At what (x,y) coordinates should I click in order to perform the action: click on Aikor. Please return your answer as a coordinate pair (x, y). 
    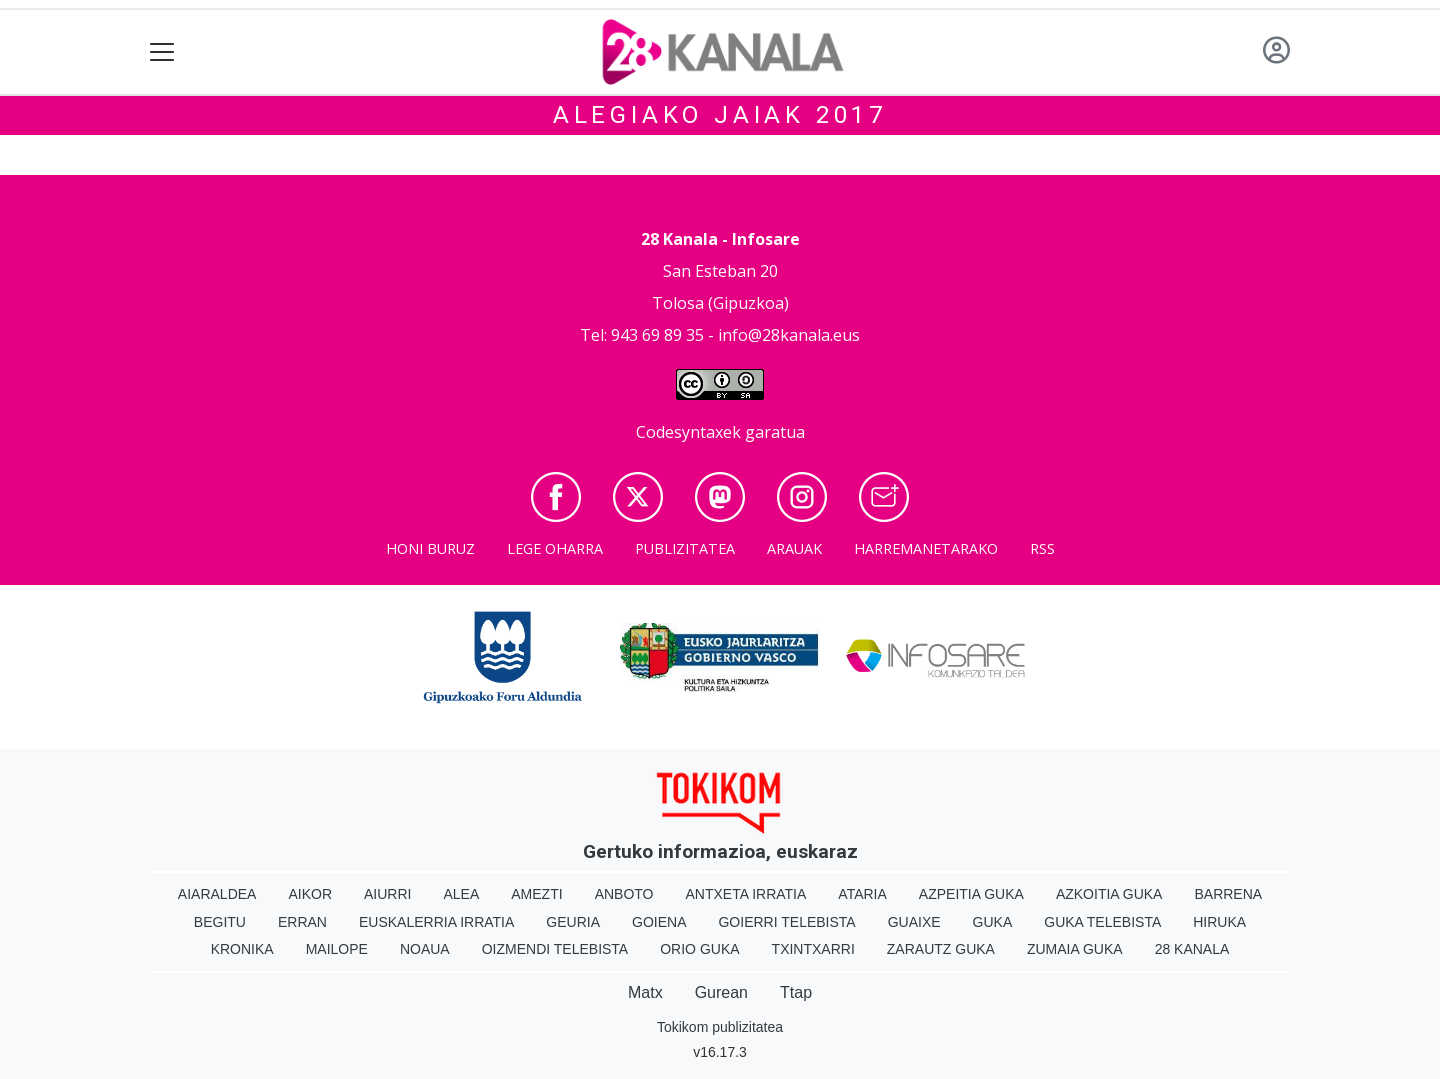
    Looking at the image, I should click on (310, 894).